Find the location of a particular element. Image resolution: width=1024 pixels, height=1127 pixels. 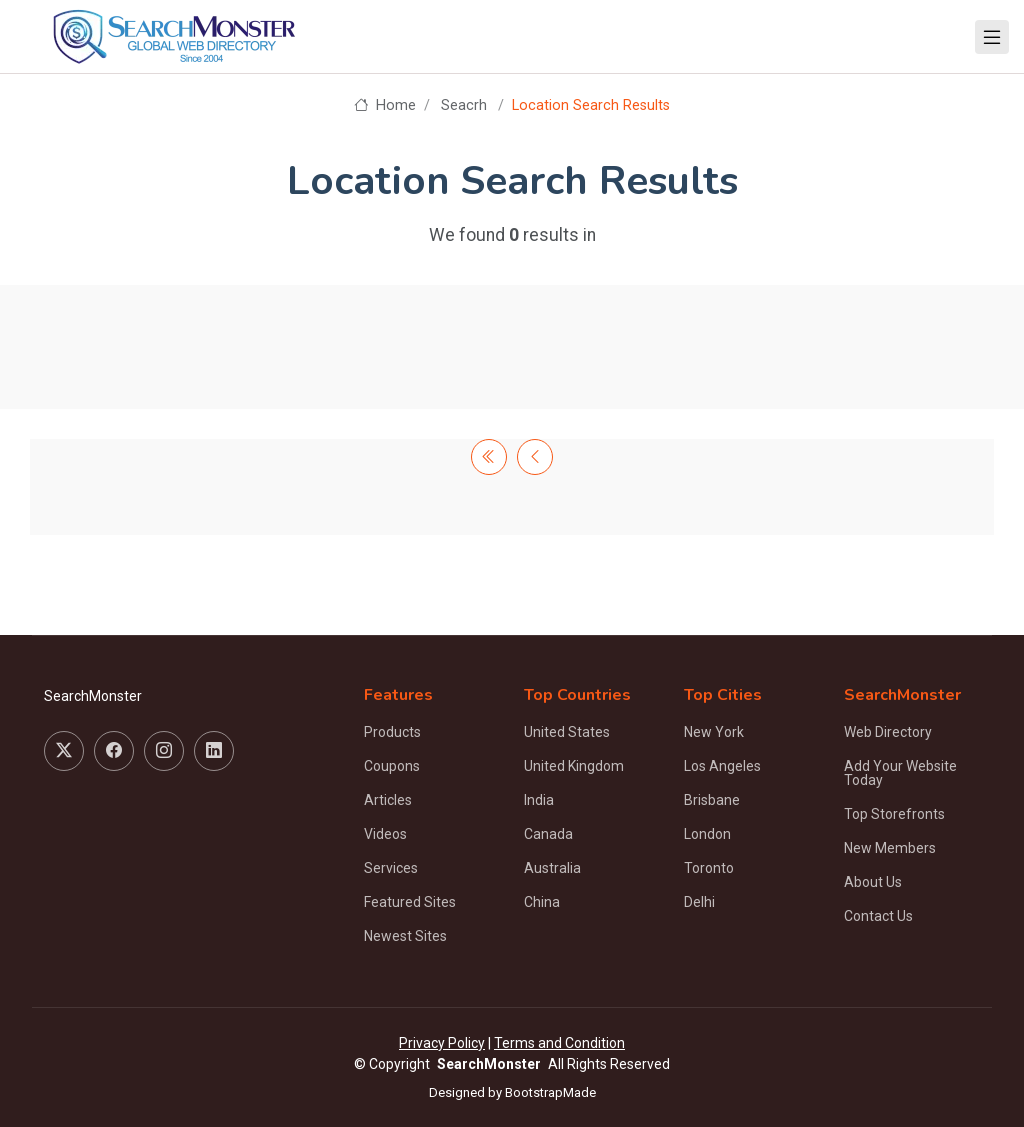

Home is located at coordinates (384, 105).